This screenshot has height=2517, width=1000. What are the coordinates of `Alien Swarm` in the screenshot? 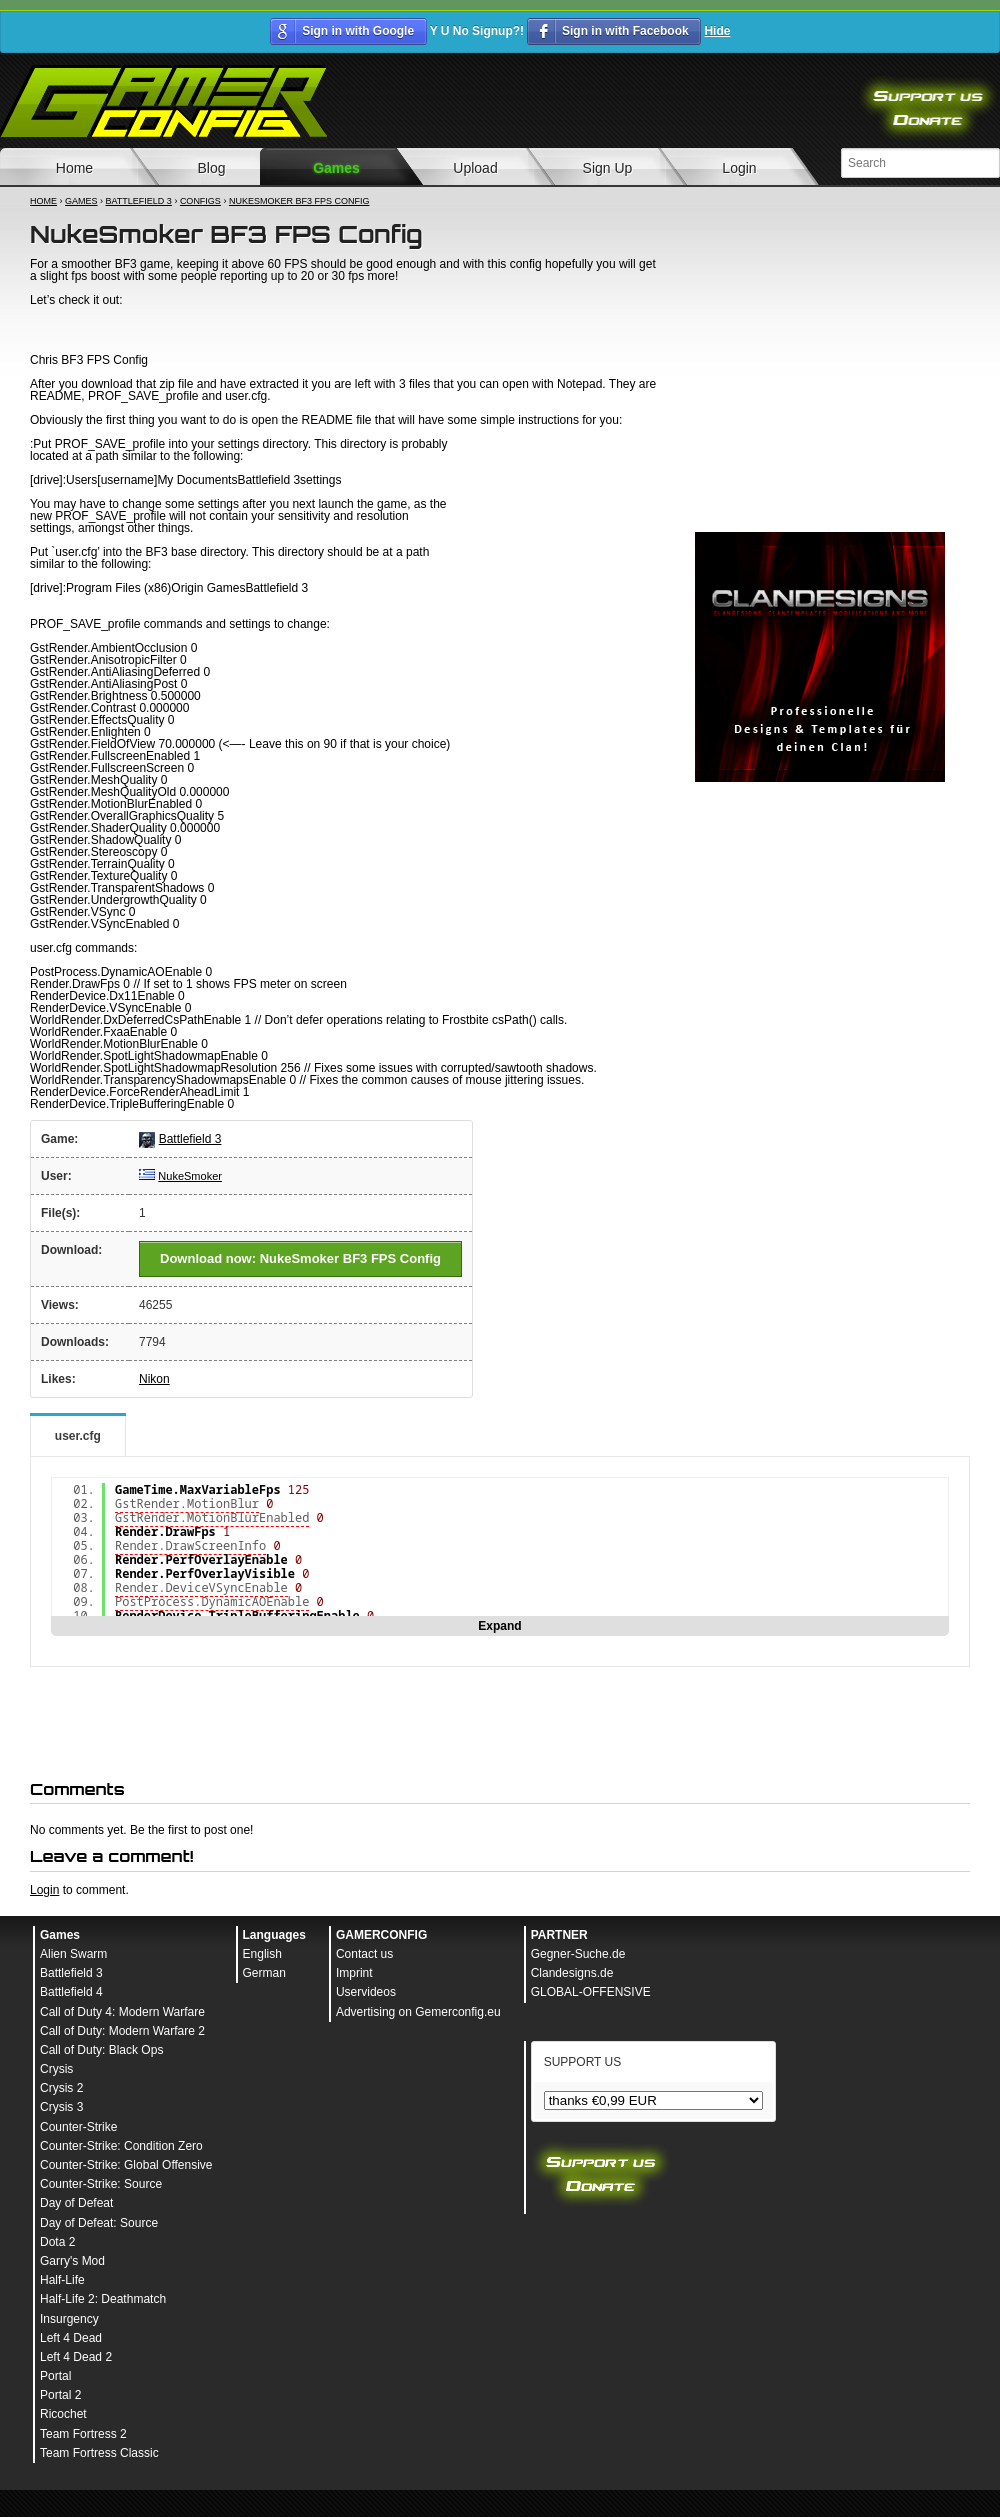 It's located at (73, 1954).